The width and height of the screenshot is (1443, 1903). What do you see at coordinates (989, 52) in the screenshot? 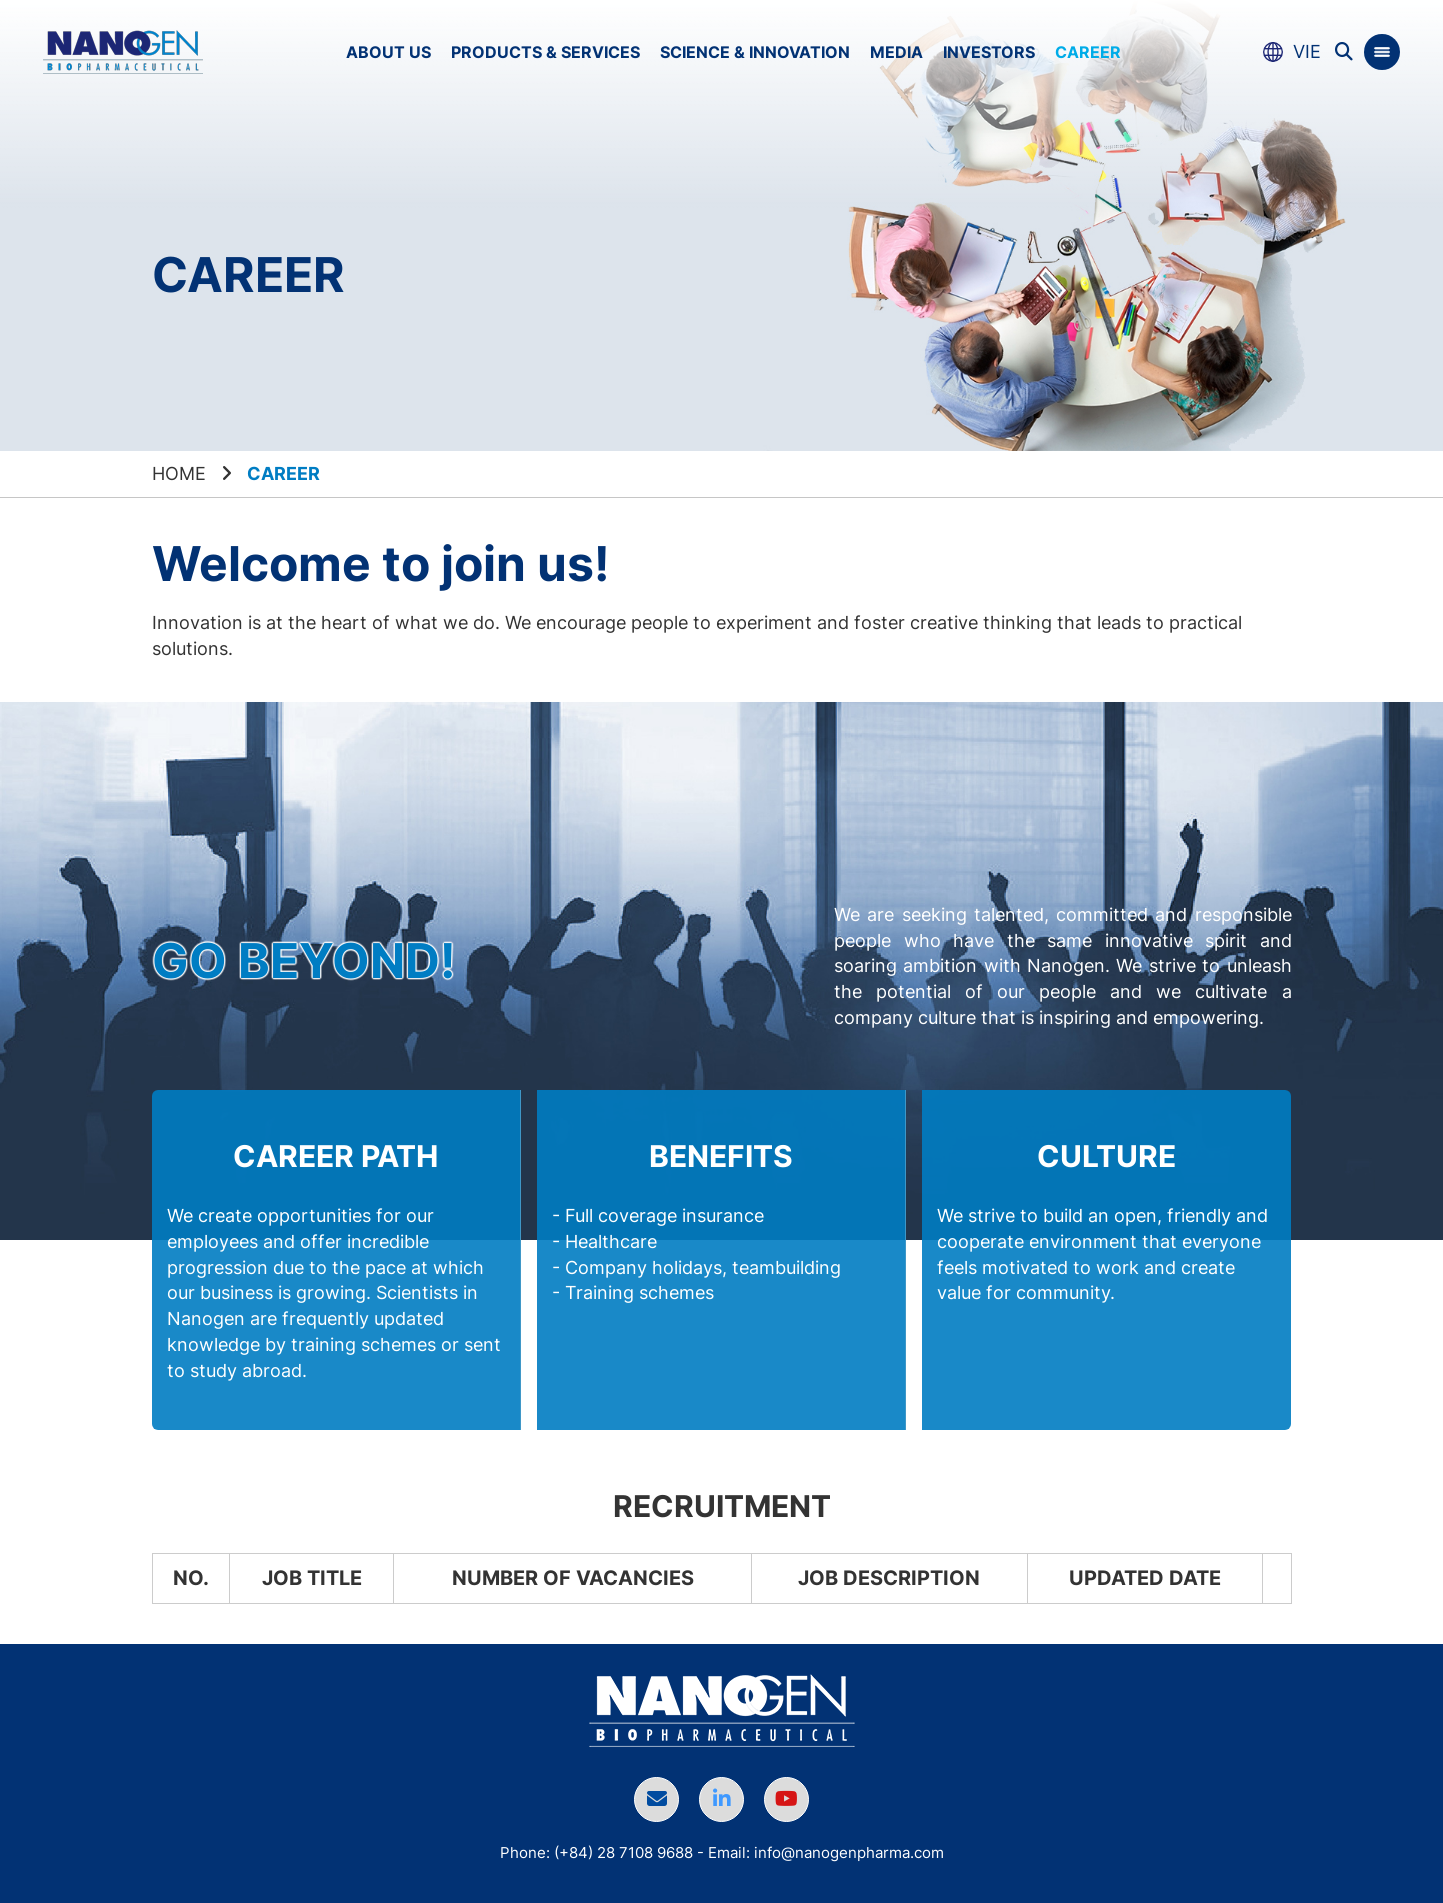
I see `Investors` at bounding box center [989, 52].